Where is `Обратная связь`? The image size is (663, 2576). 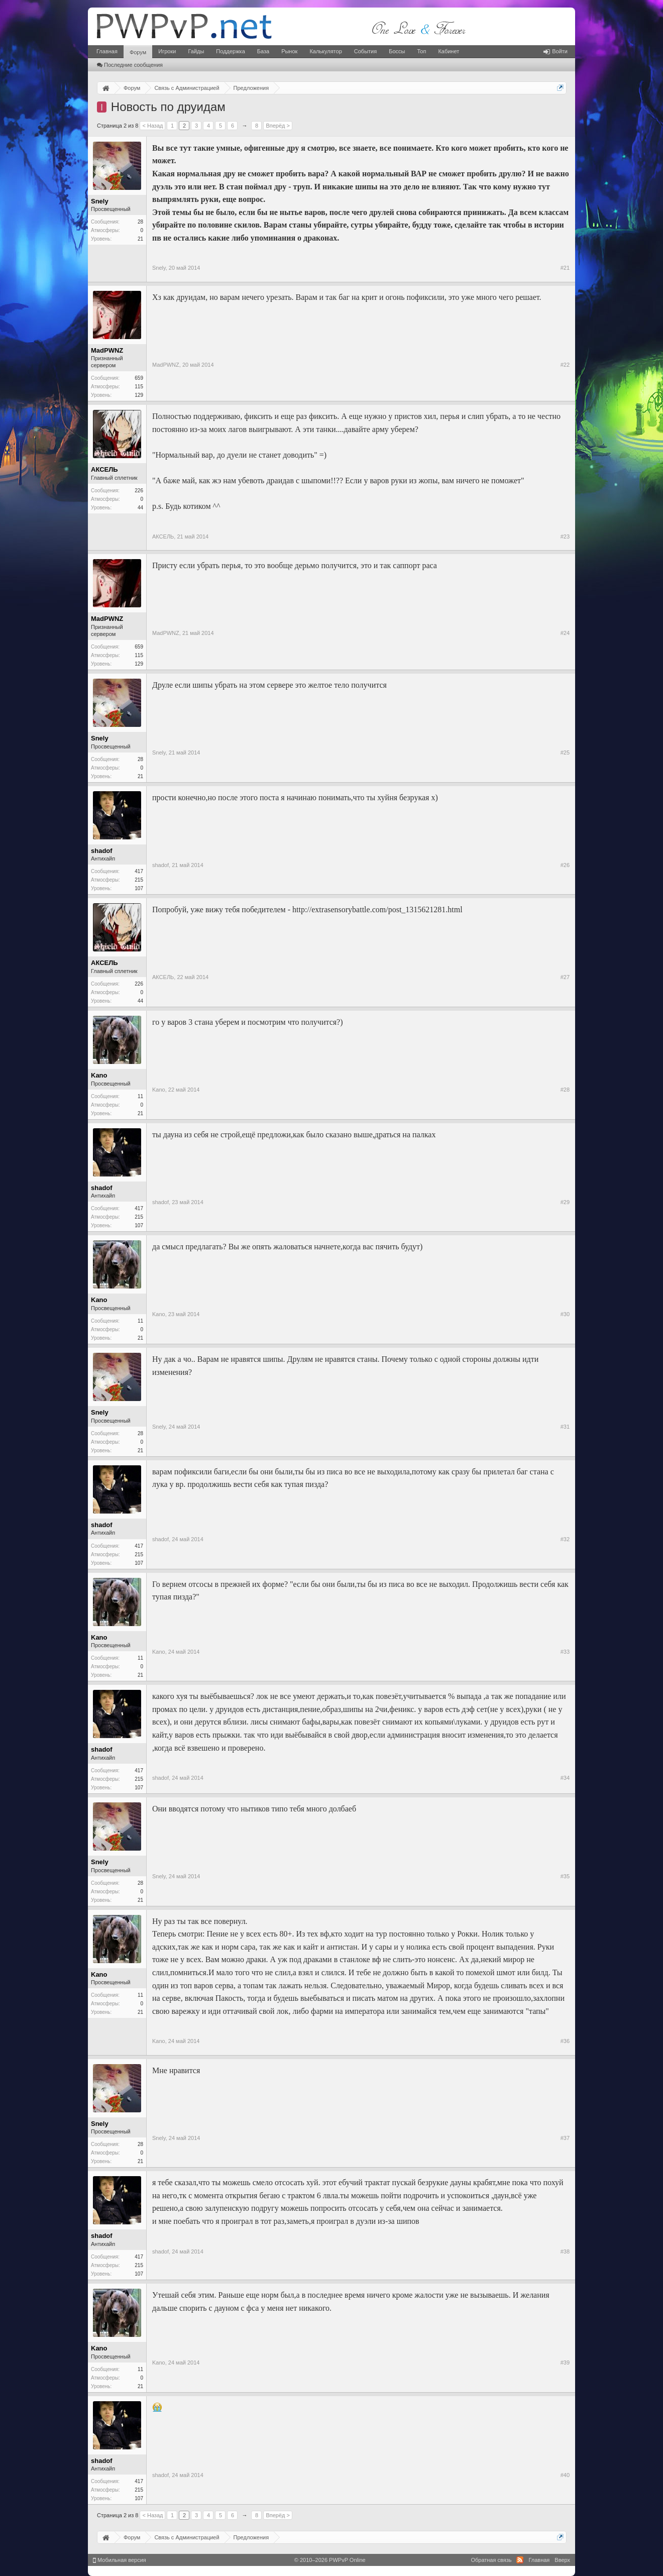 Обратная связь is located at coordinates (491, 2560).